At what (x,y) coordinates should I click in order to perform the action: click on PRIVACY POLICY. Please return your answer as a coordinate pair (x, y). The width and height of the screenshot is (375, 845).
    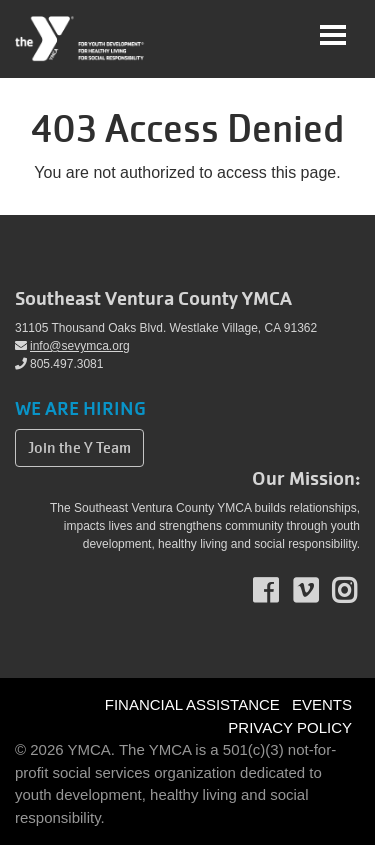
    Looking at the image, I should click on (290, 727).